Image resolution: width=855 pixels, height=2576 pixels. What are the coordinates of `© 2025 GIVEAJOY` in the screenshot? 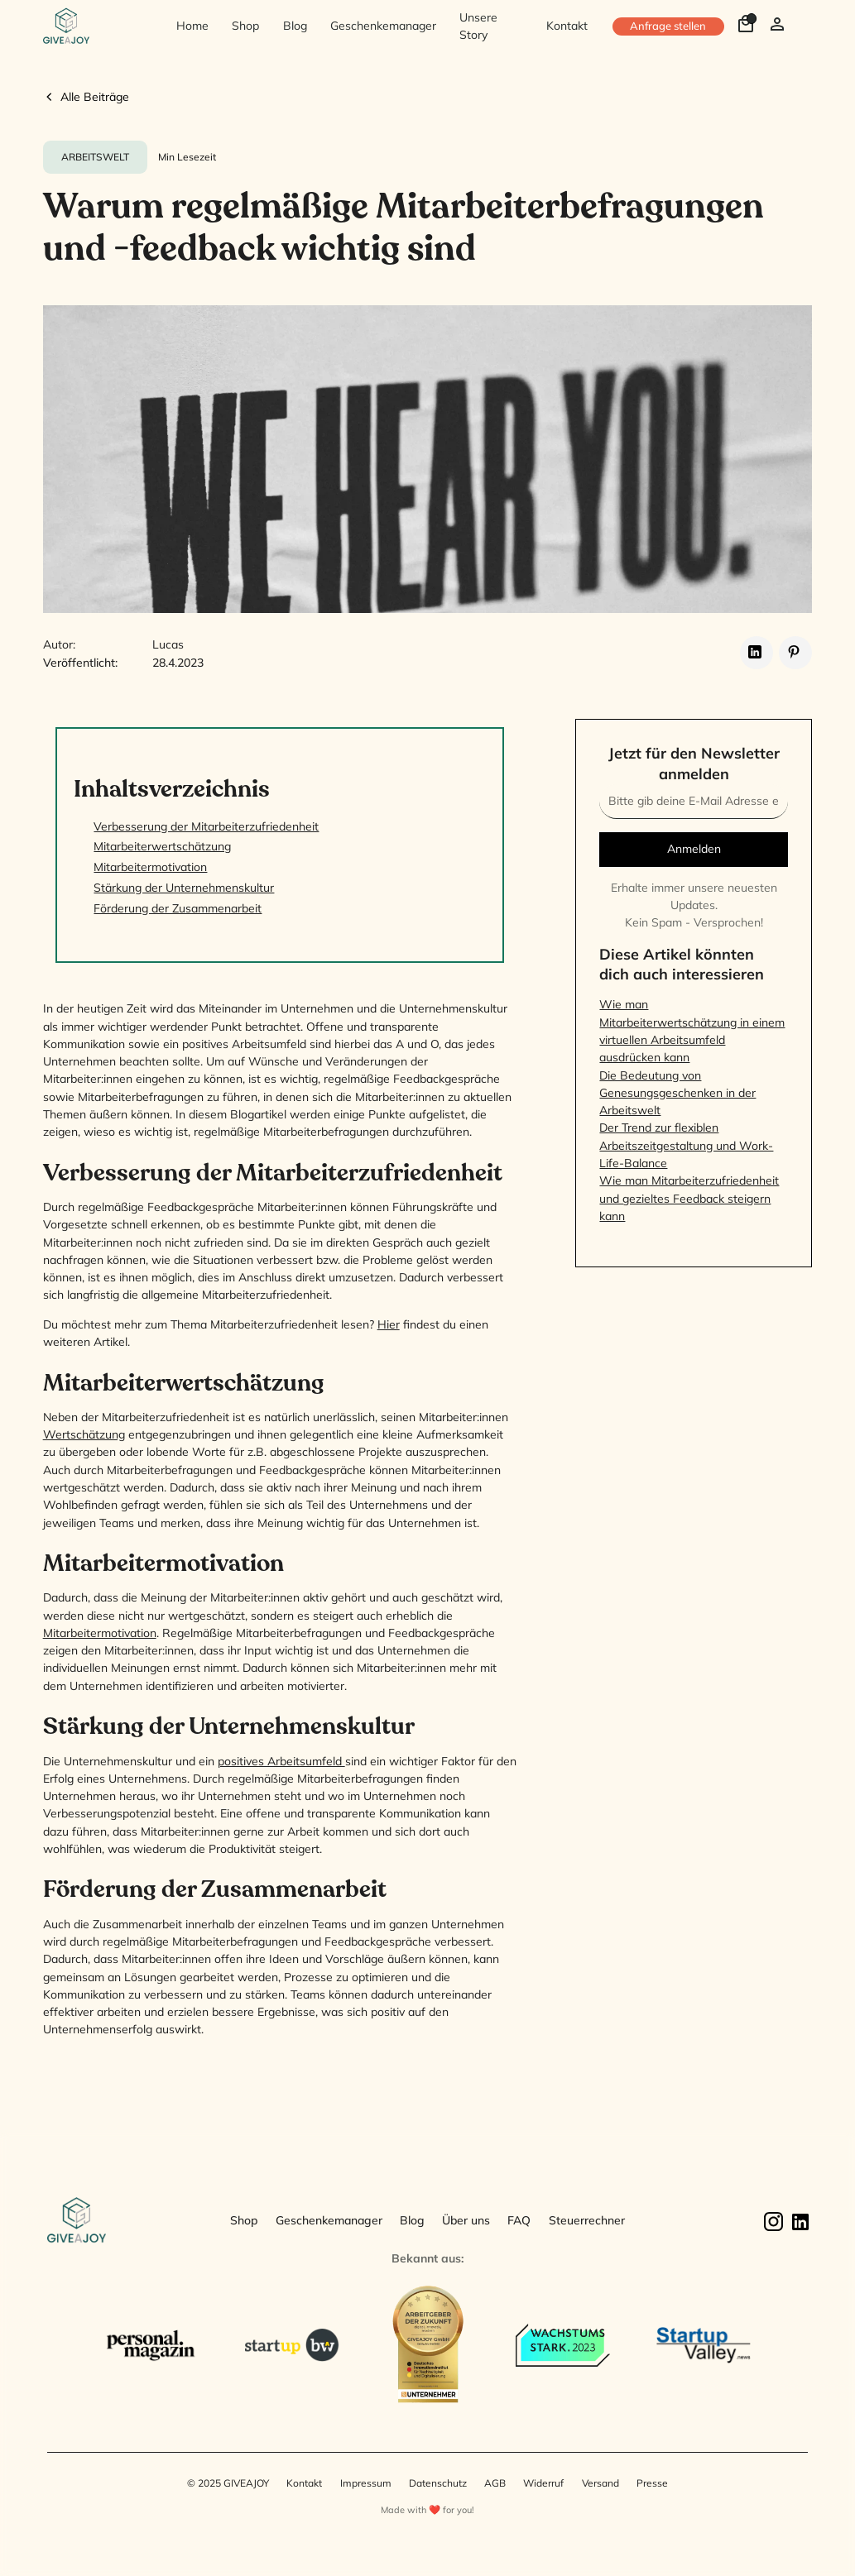 It's located at (228, 2483).